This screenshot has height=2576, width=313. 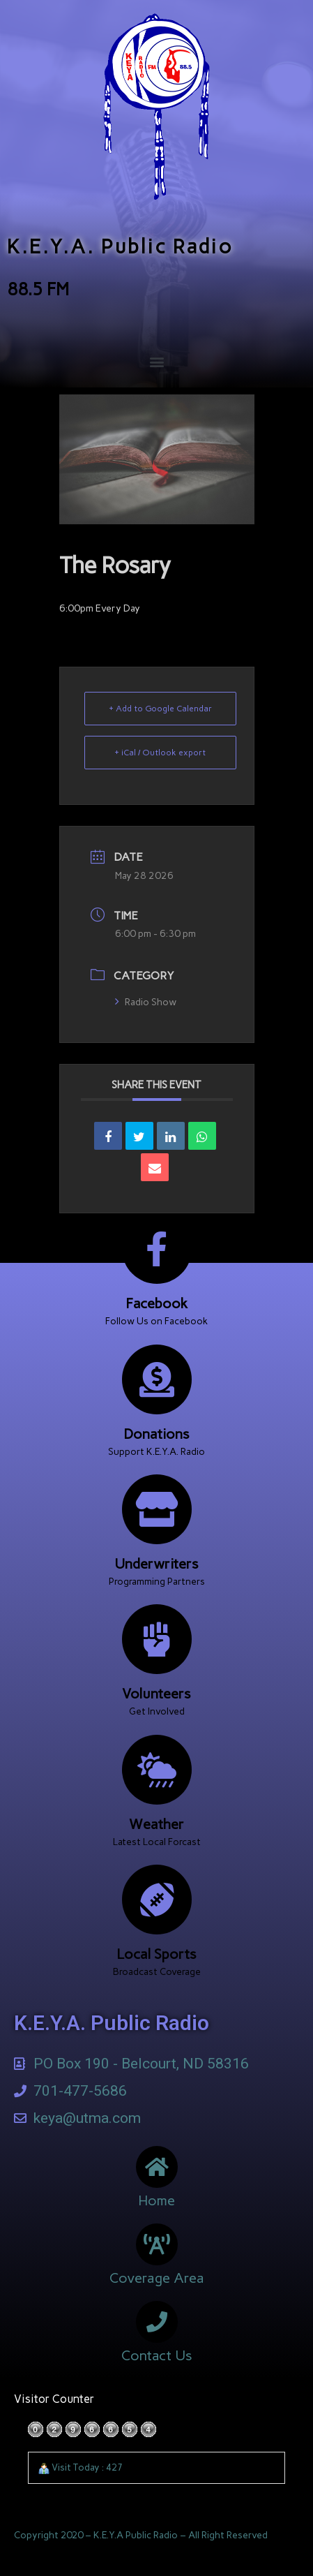 I want to click on Home, so click(x=156, y=2200).